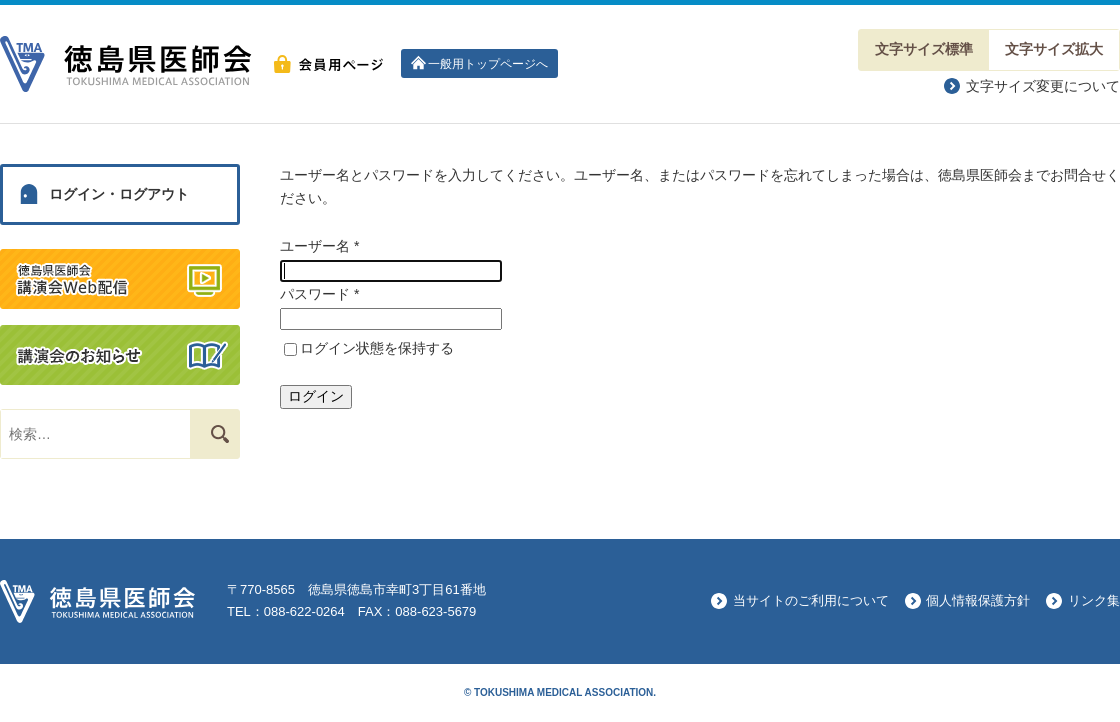 This screenshot has height=722, width=1120. What do you see at coordinates (316, 396) in the screenshot?
I see `ログイン` at bounding box center [316, 396].